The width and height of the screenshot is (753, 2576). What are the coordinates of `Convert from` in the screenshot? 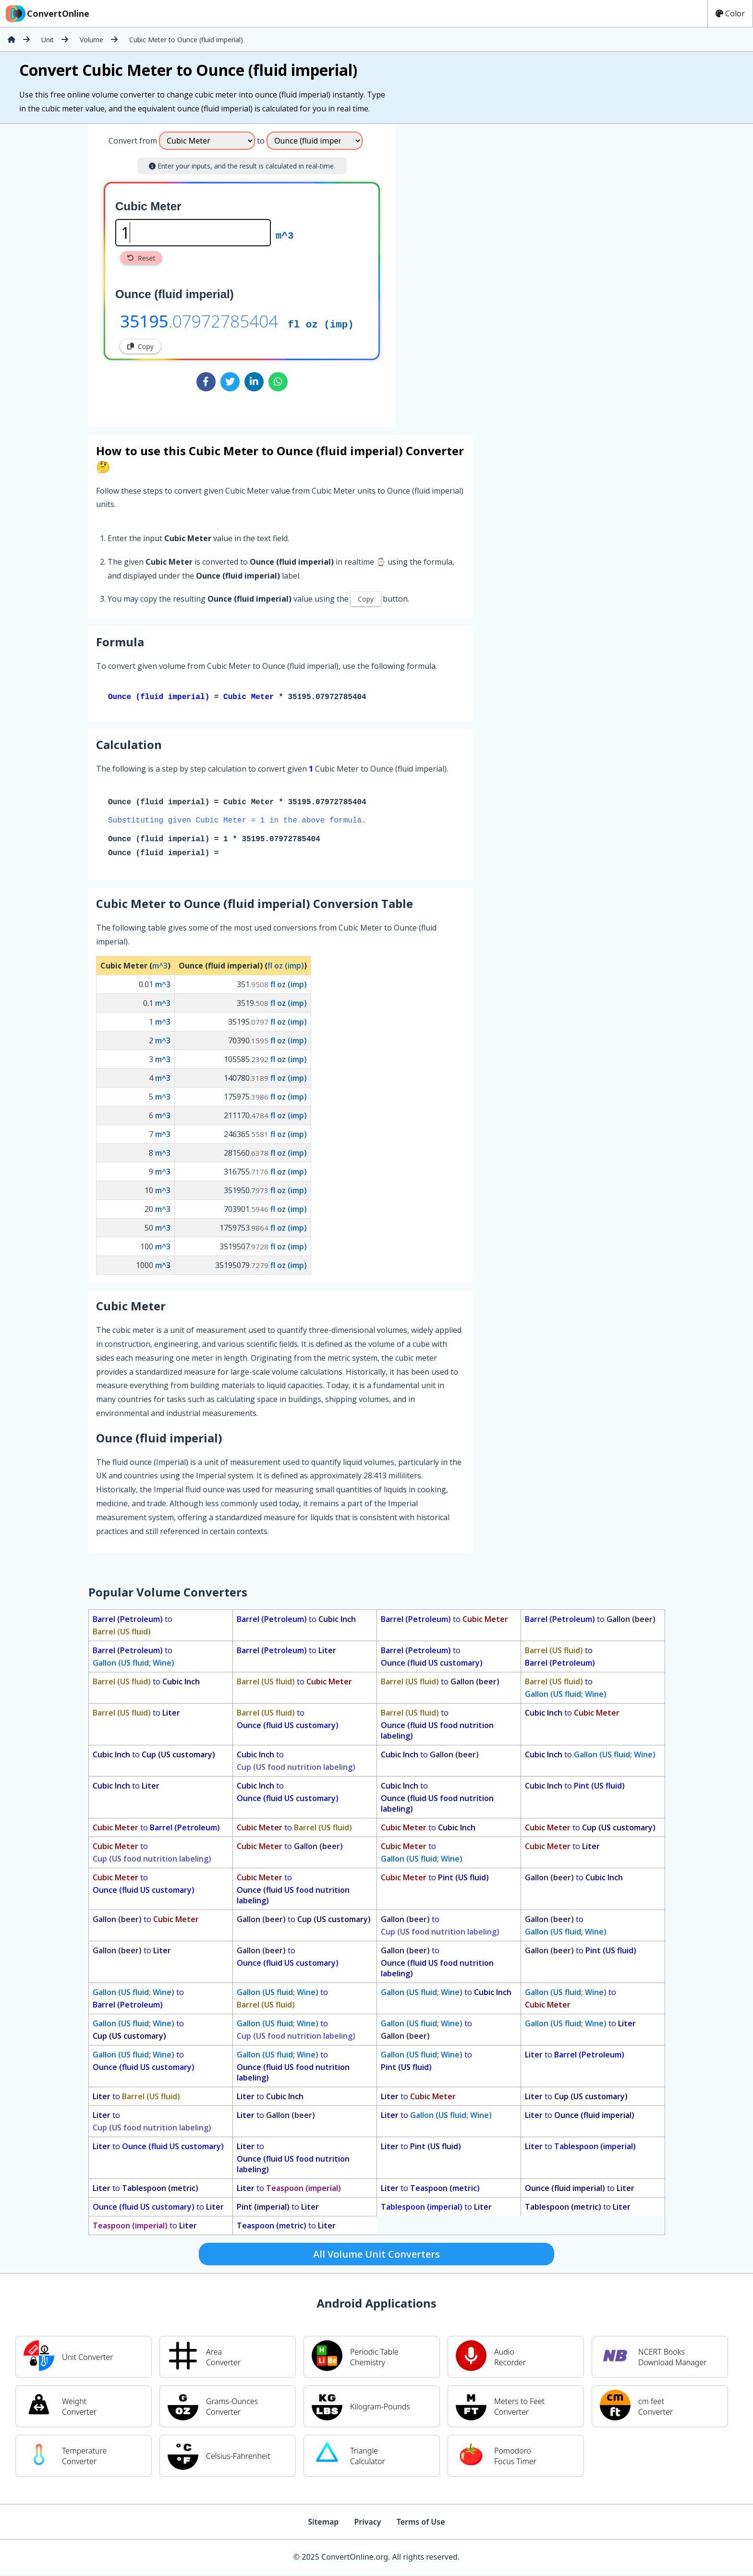 It's located at (133, 140).